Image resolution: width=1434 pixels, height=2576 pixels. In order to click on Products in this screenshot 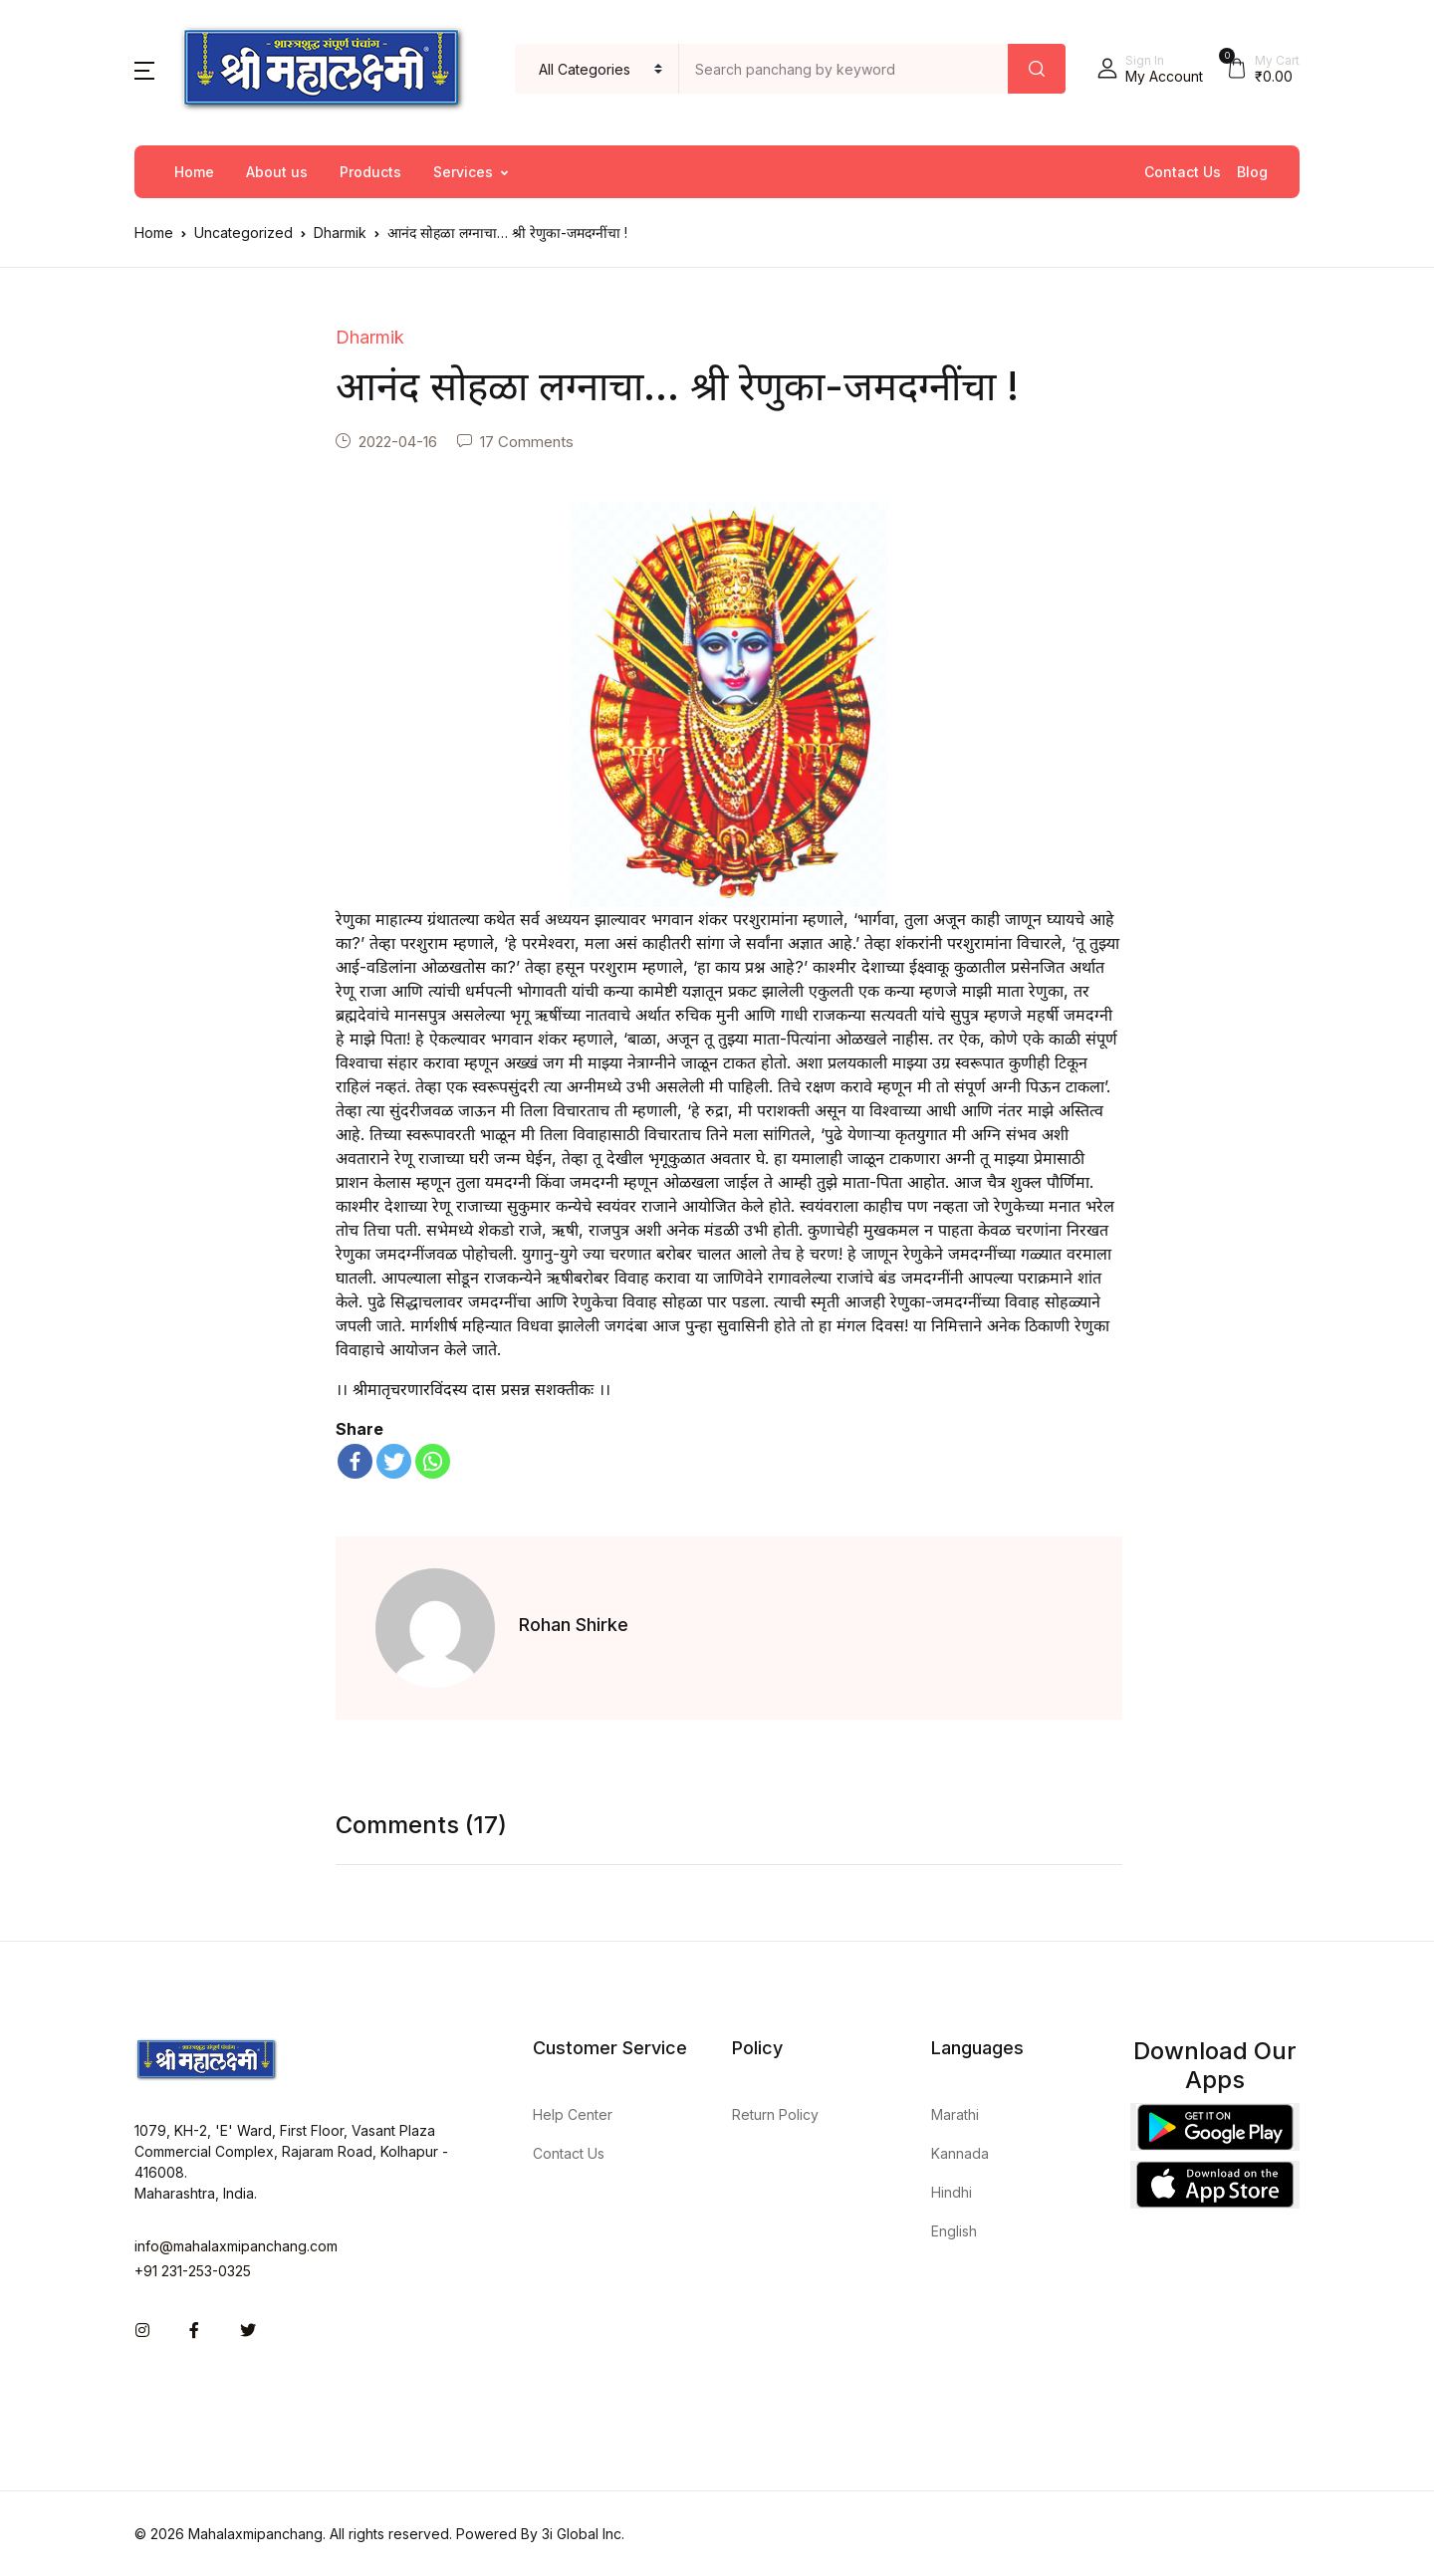, I will do `click(370, 171)`.